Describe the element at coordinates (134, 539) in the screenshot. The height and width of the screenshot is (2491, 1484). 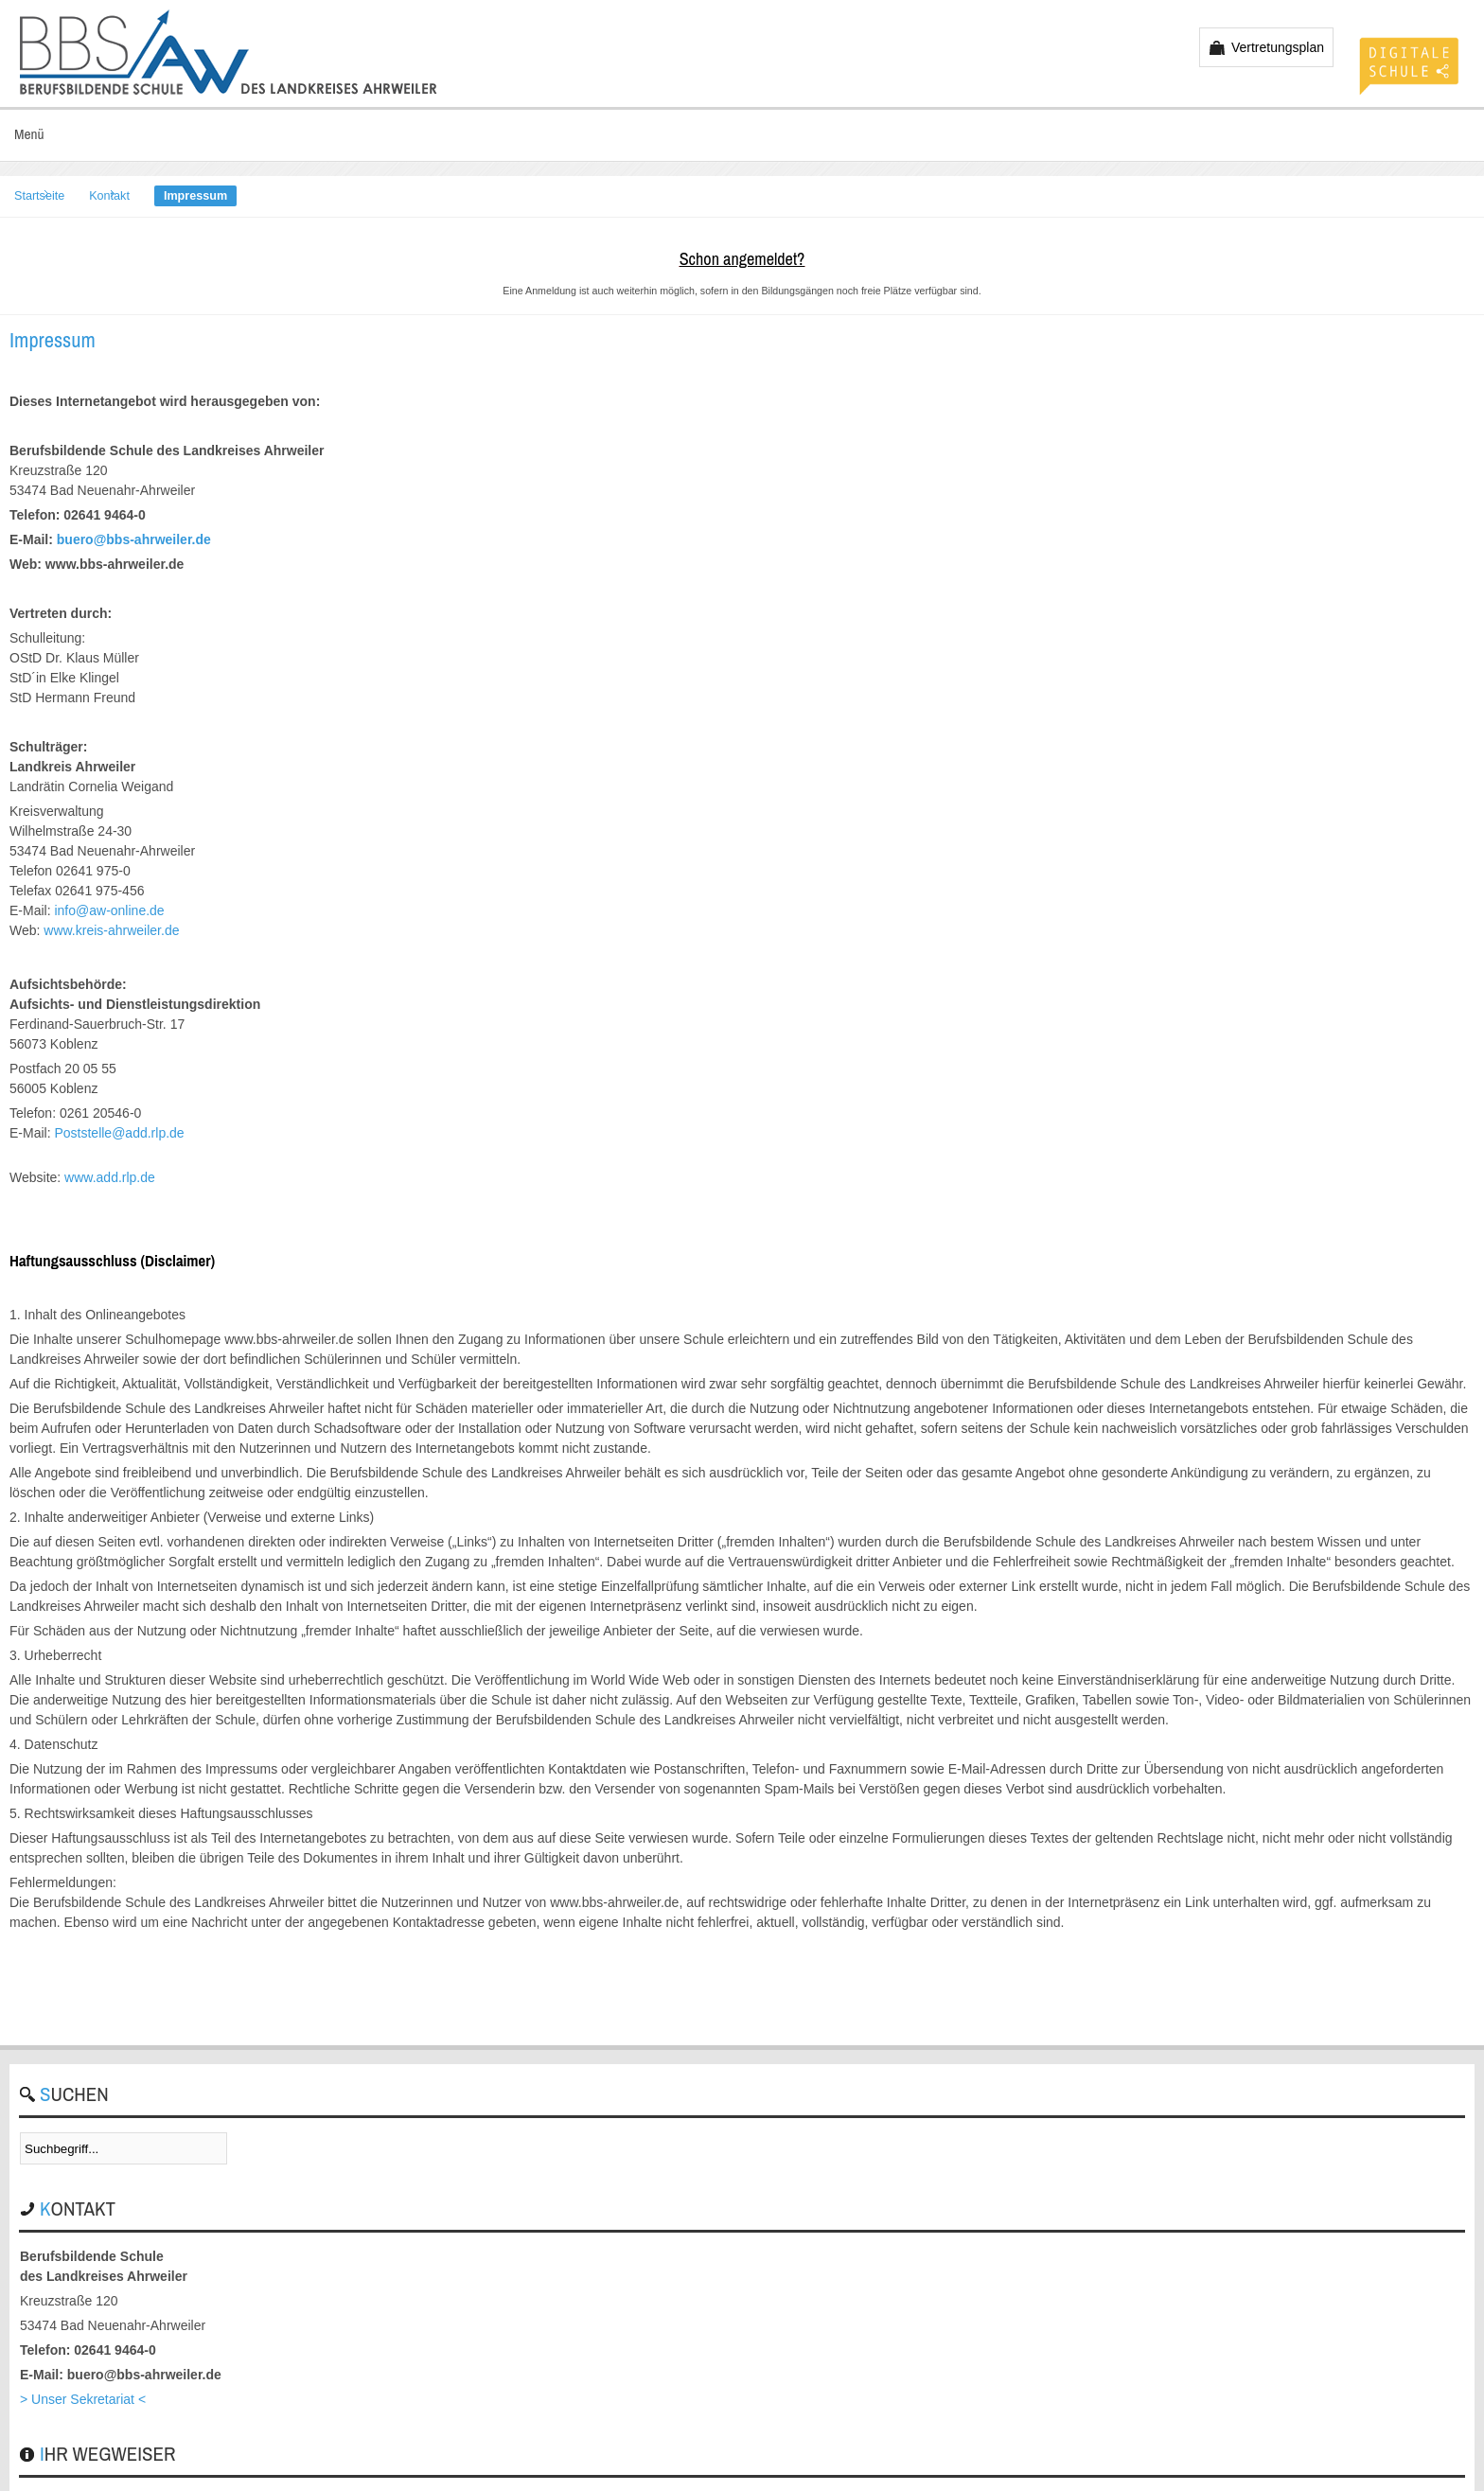
I see `buero@bbs-ahrweiler.de` at that location.